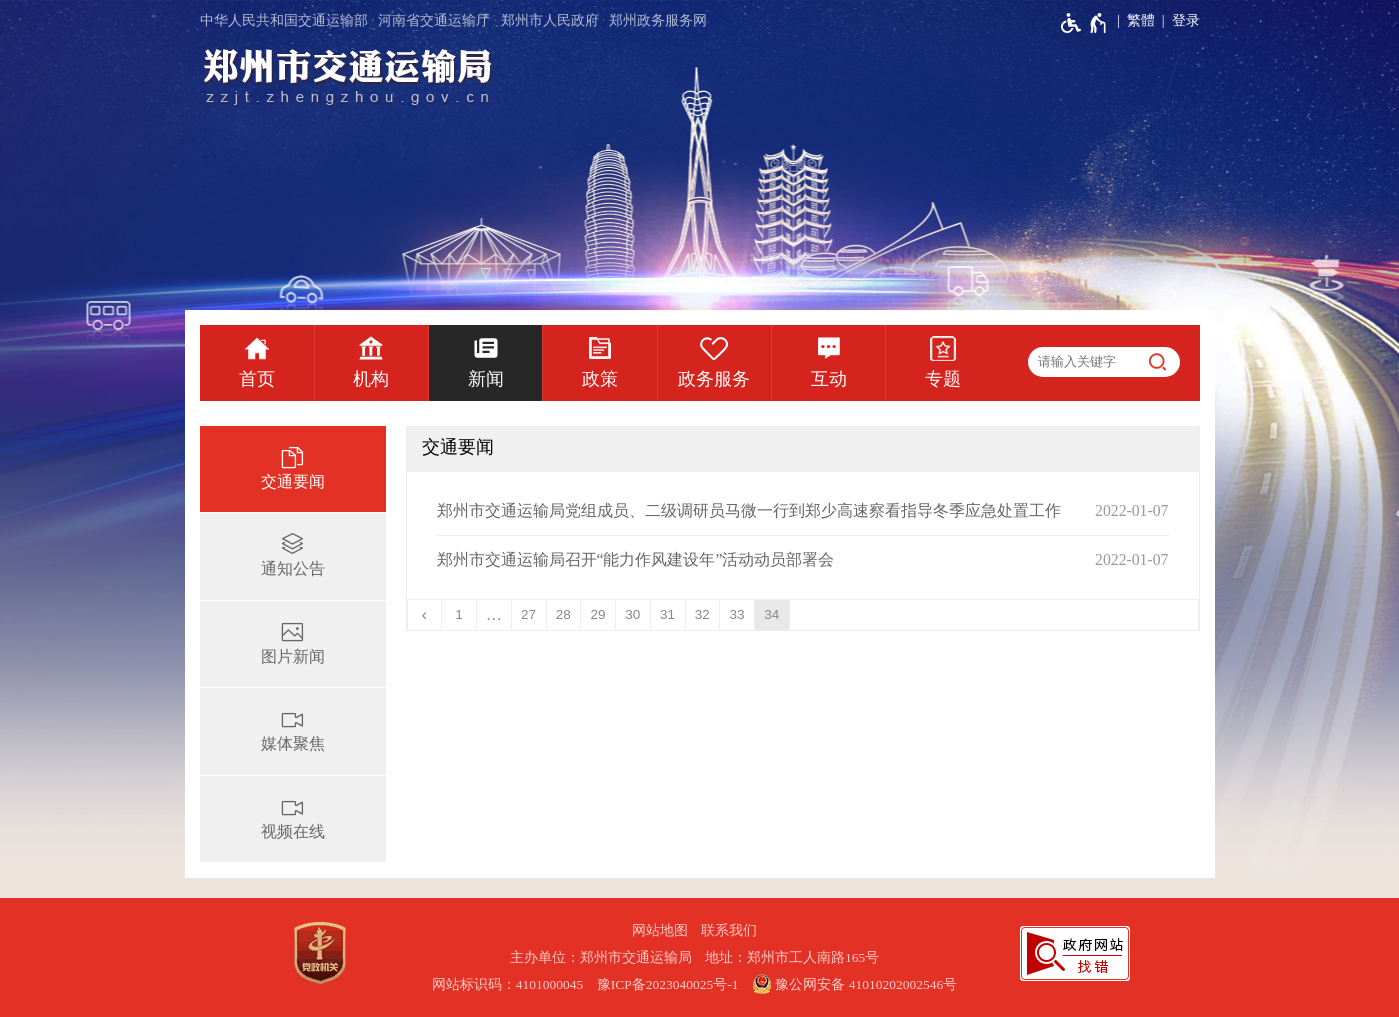 This screenshot has height=1017, width=1399. What do you see at coordinates (829, 379) in the screenshot?
I see `互动` at bounding box center [829, 379].